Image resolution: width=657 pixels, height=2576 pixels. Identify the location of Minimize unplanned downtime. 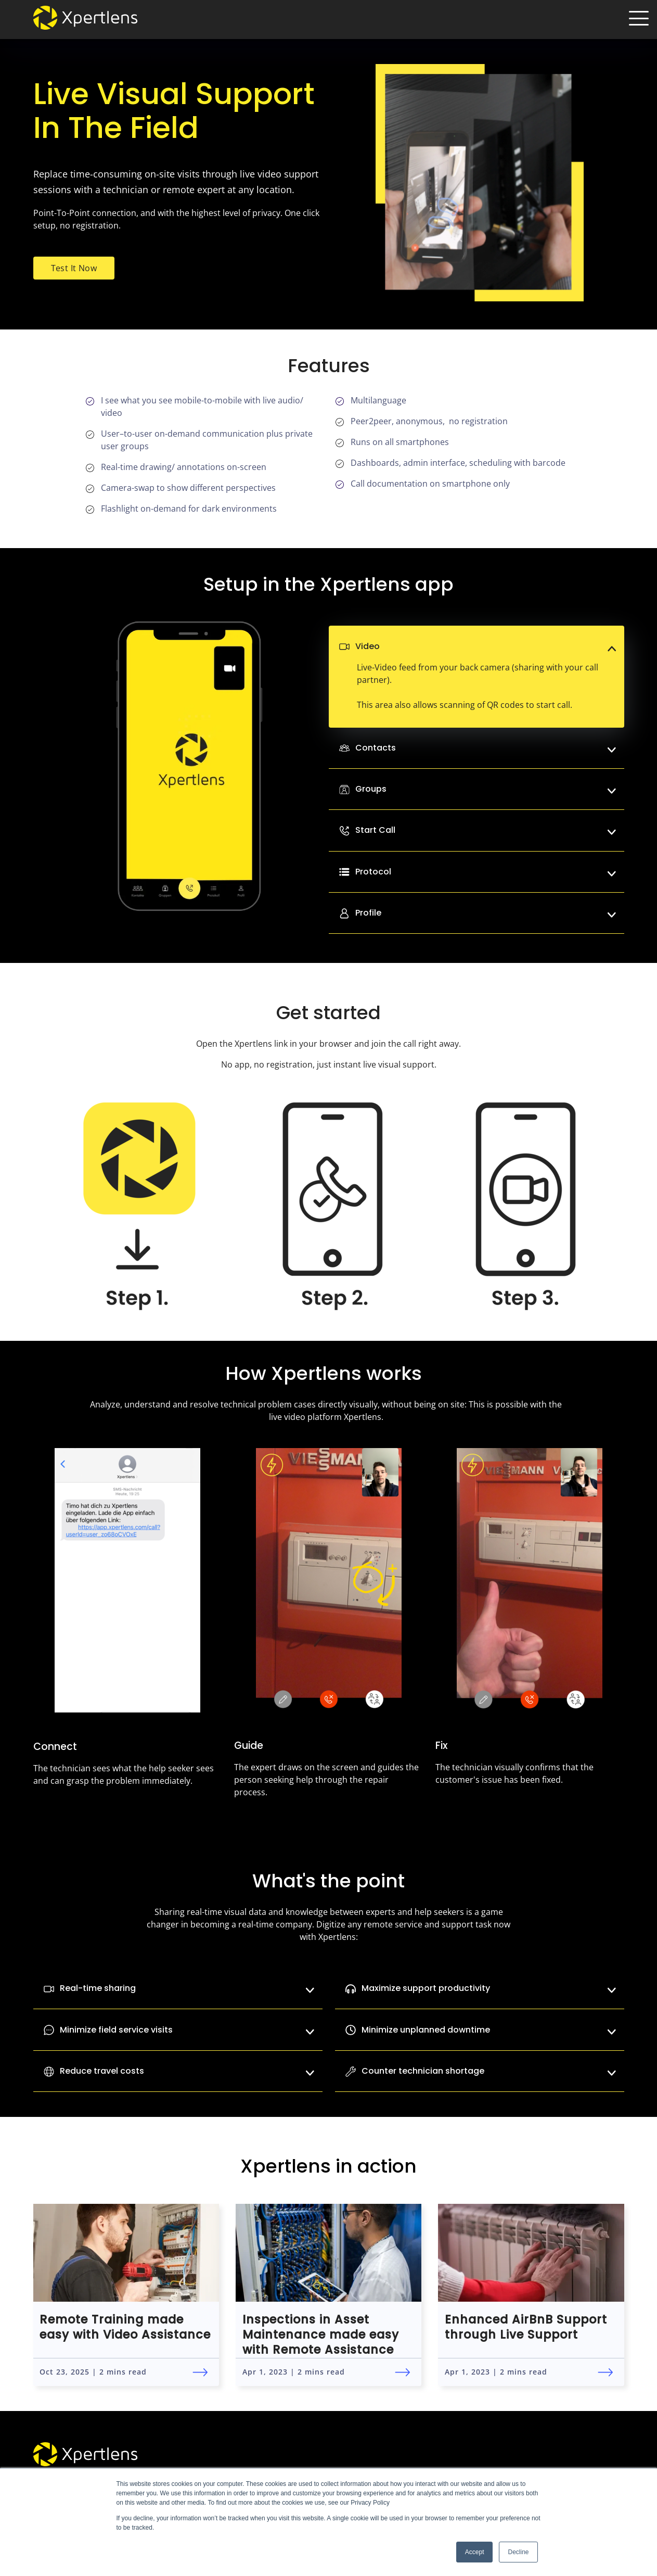
(479, 2030).